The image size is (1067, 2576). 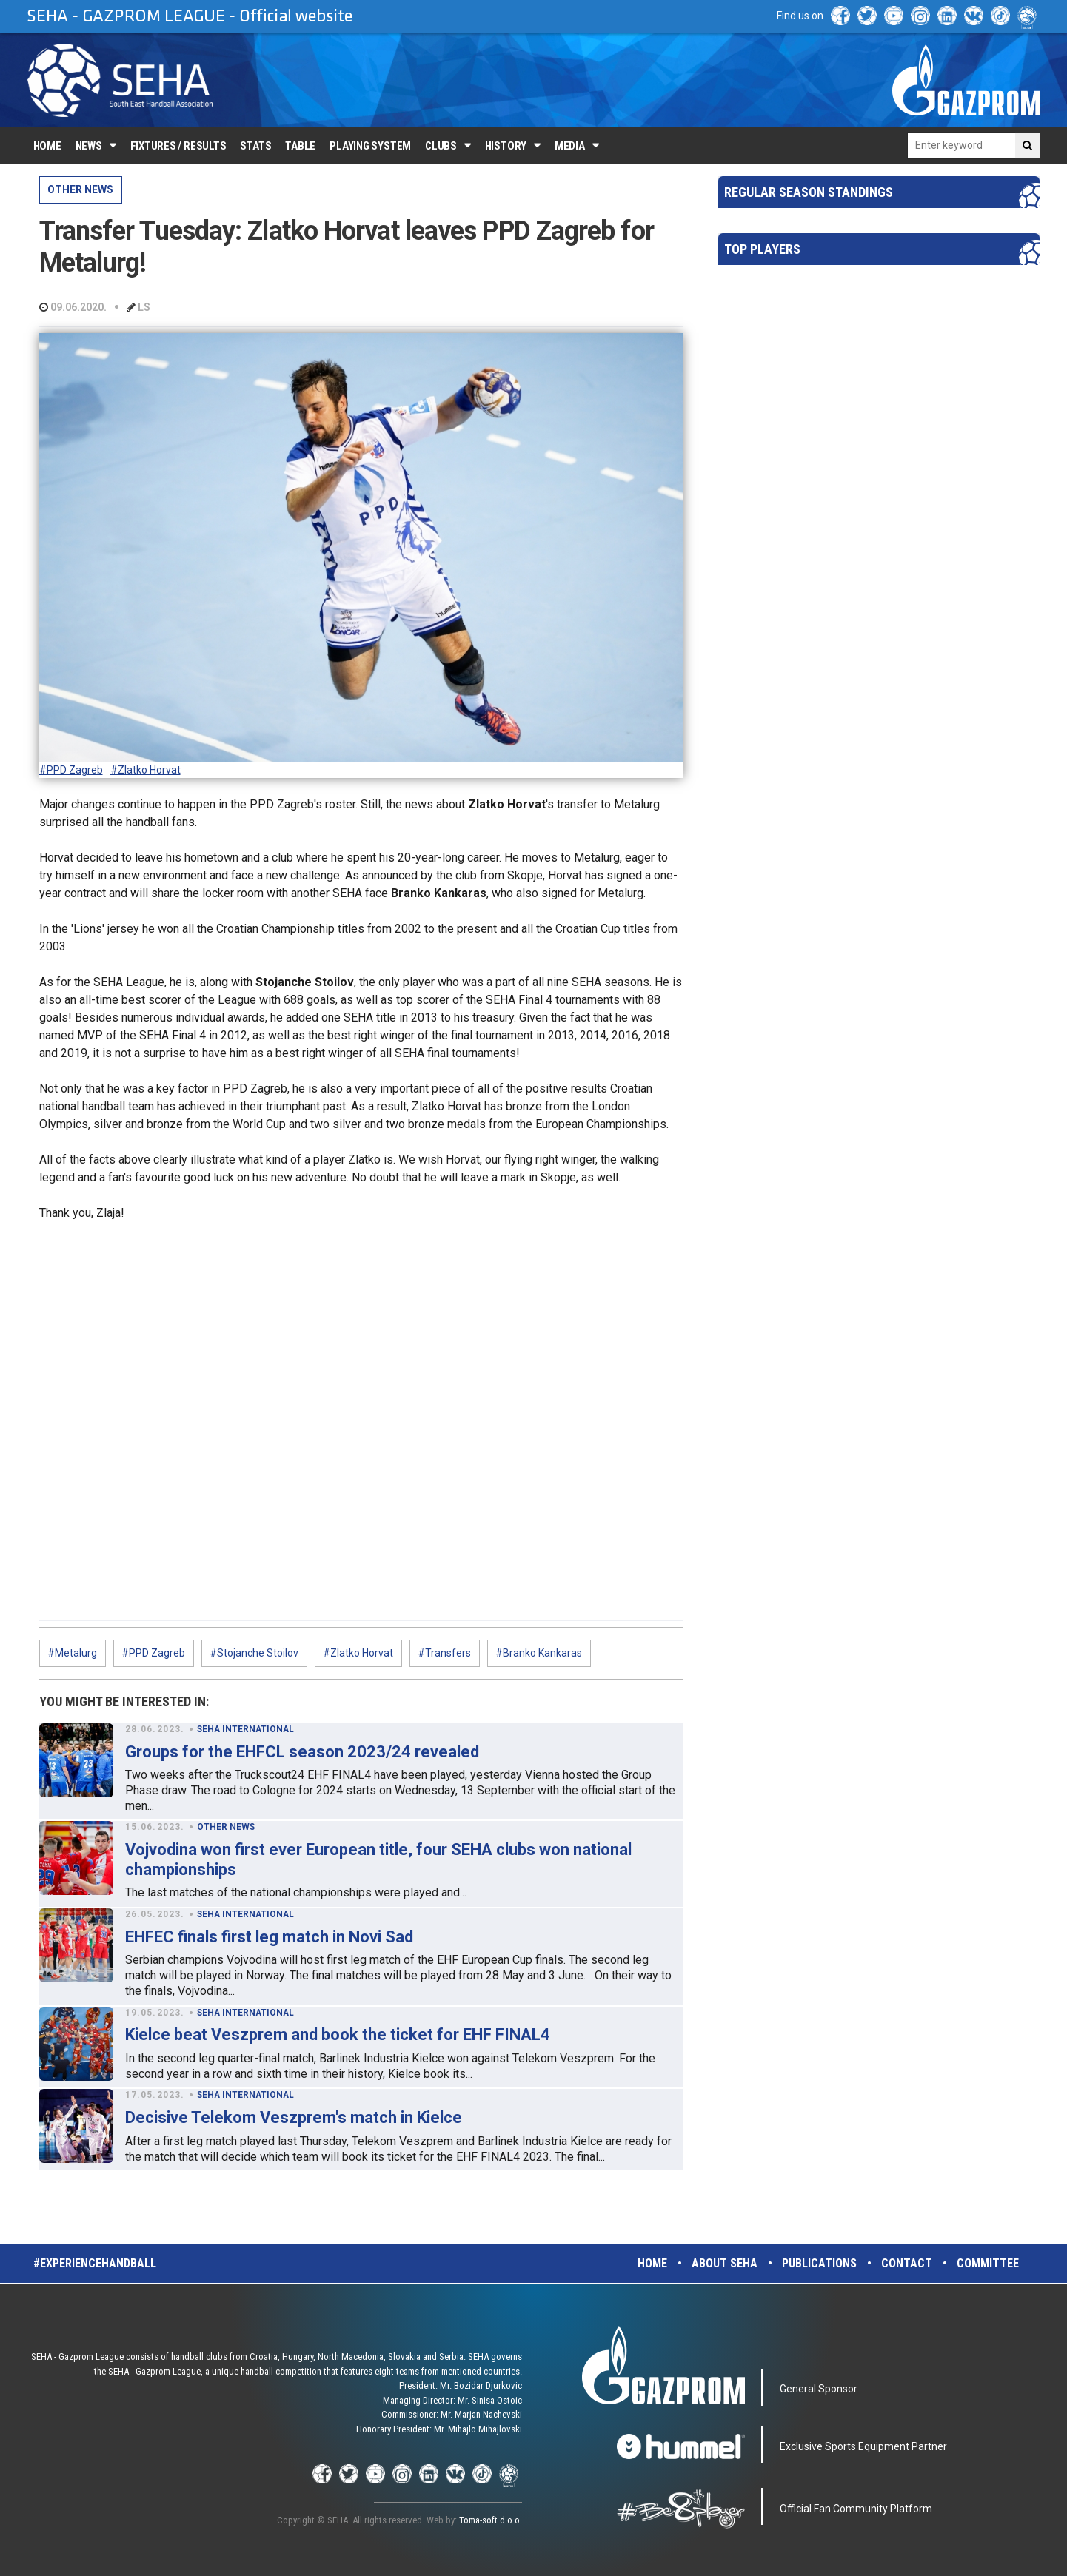 What do you see at coordinates (337, 2034) in the screenshot?
I see `Kielce beat Veszprem and book the ticket for EHF FINAL4` at bounding box center [337, 2034].